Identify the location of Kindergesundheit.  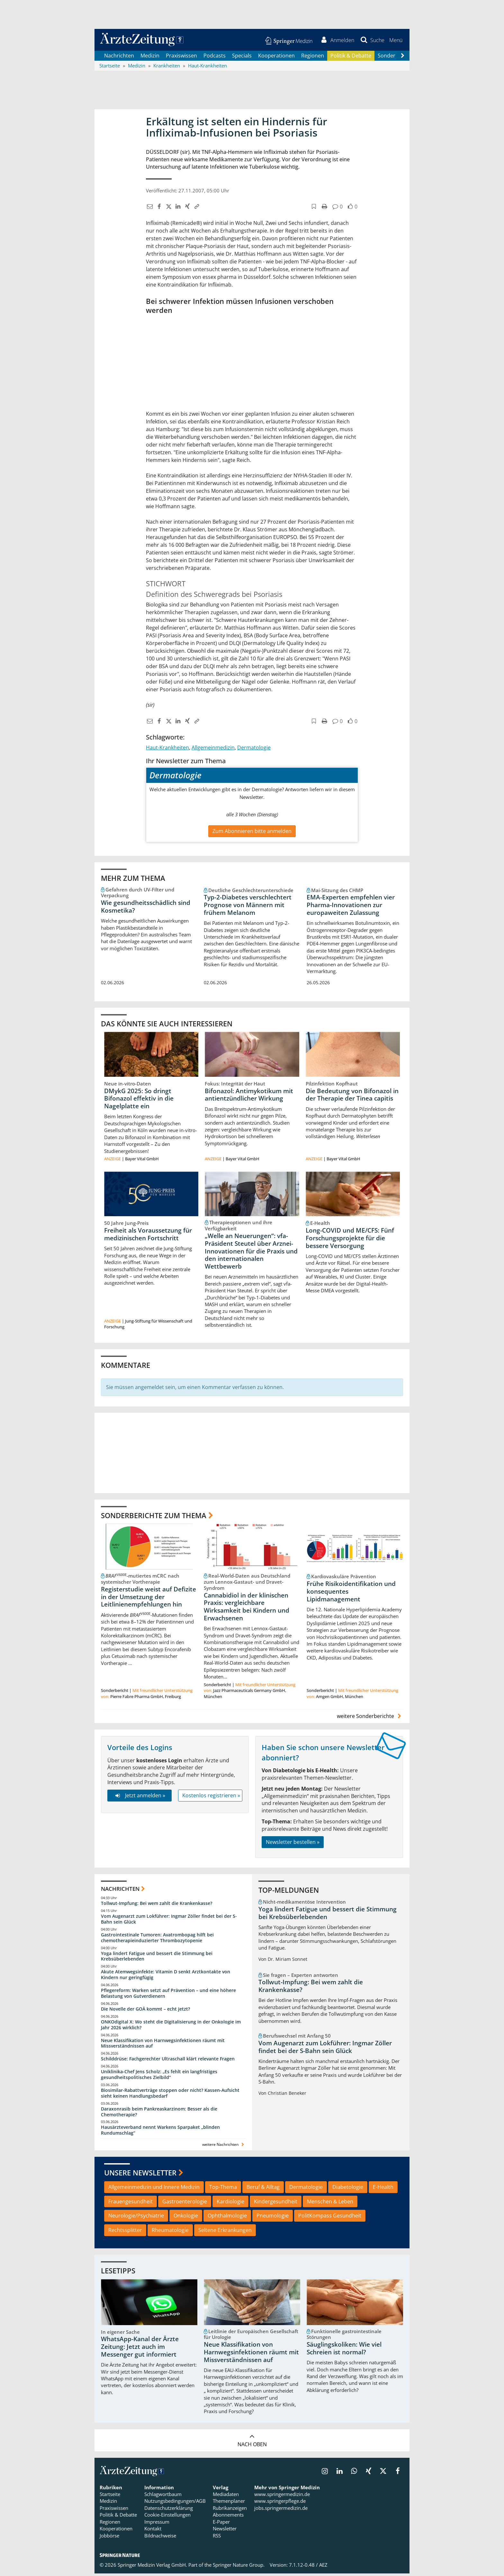
(275, 2204).